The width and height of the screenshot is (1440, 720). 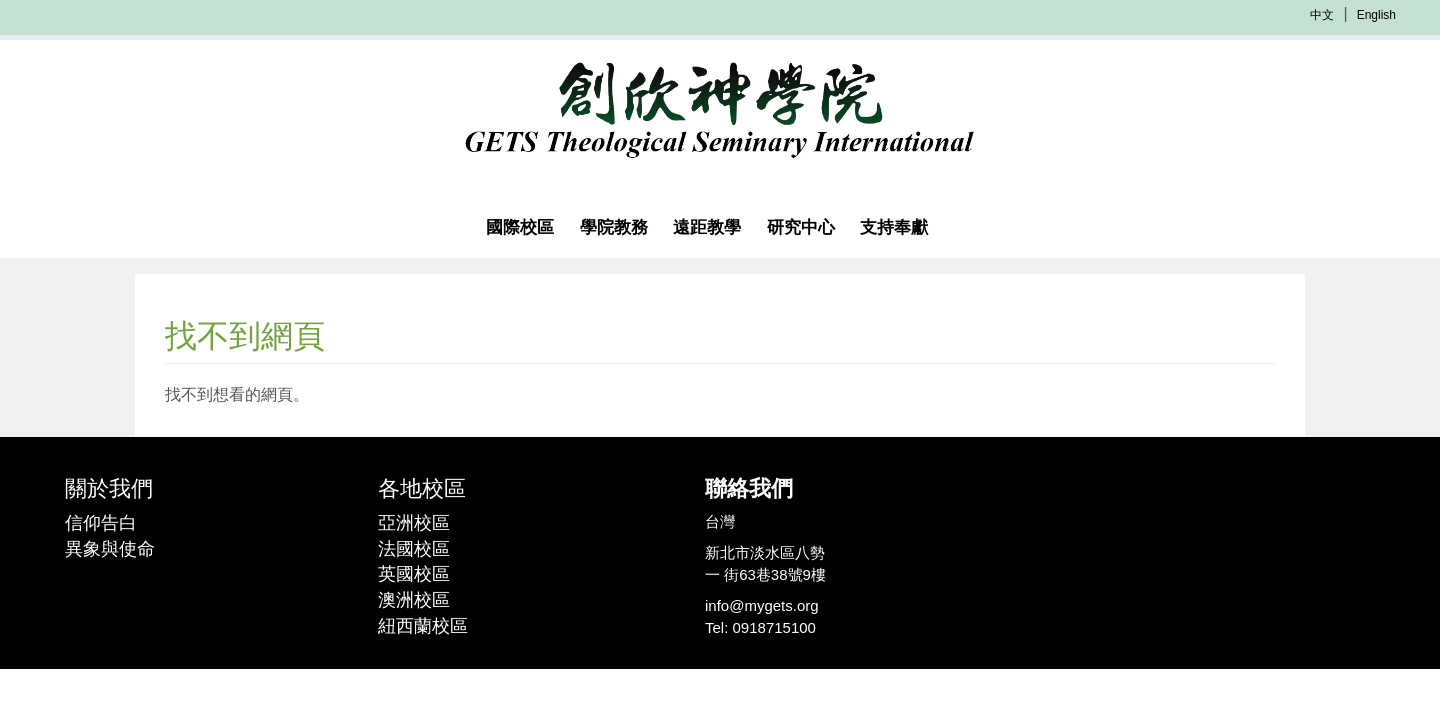 I want to click on 法國校區, so click(x=414, y=549).